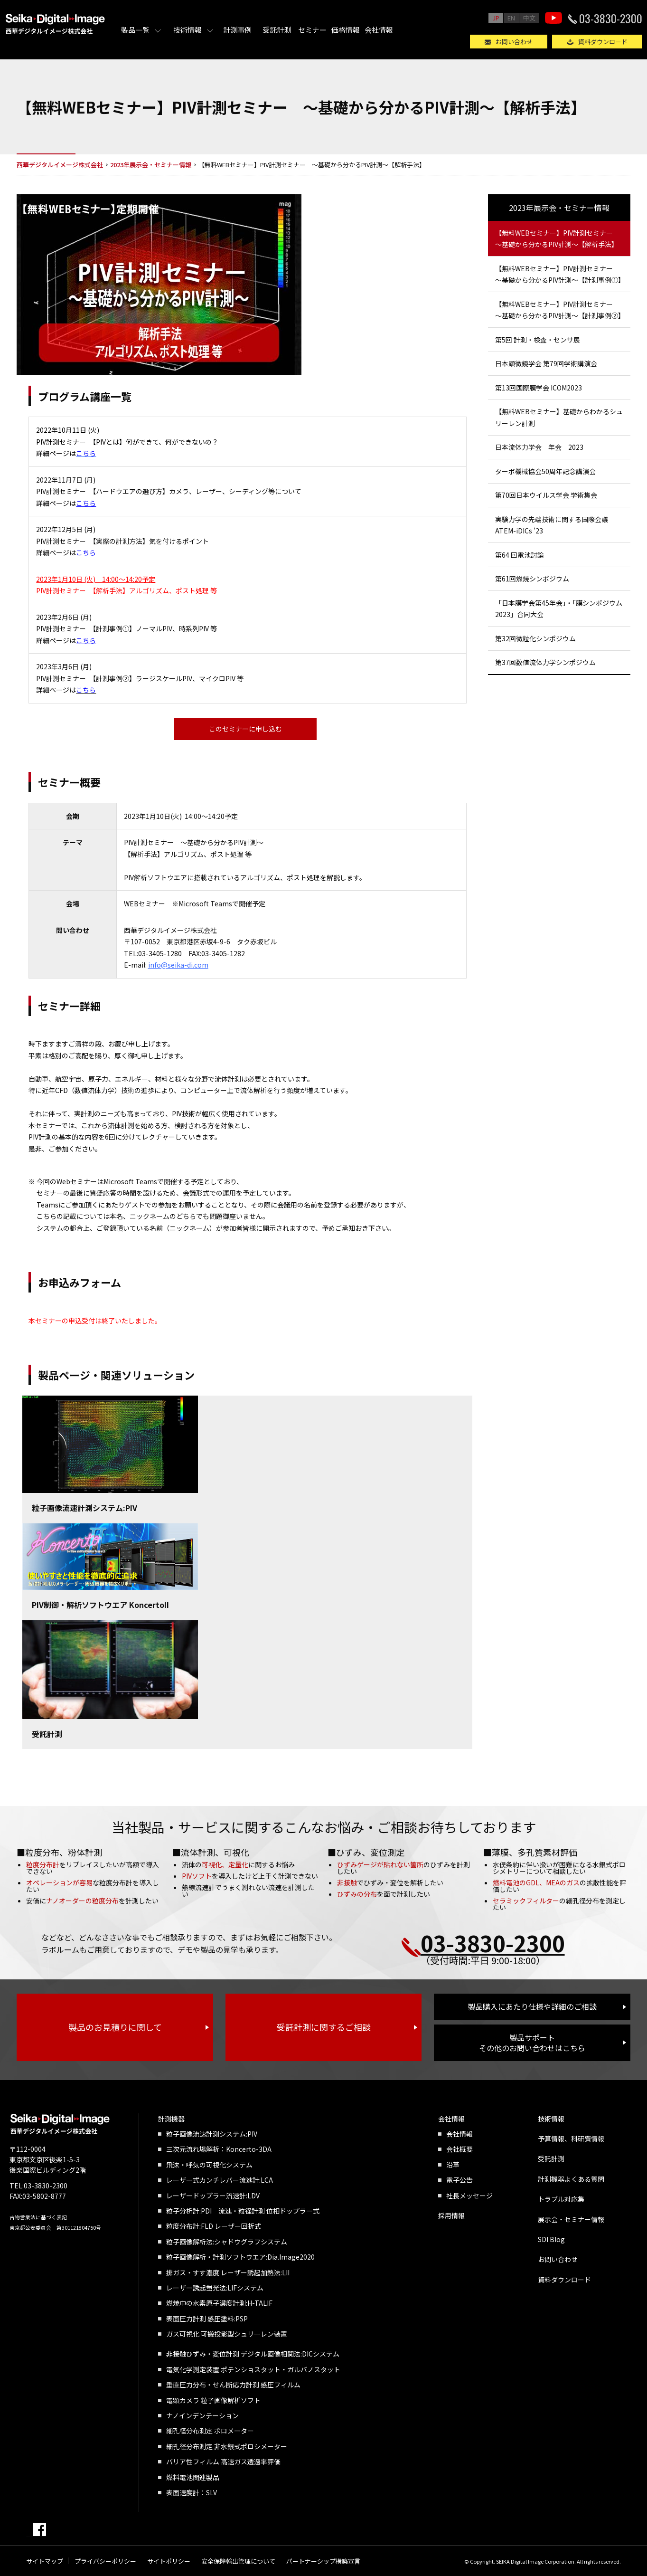  What do you see at coordinates (214, 2287) in the screenshot?
I see `レーザー誘起蛍光法:LIFシステム` at bounding box center [214, 2287].